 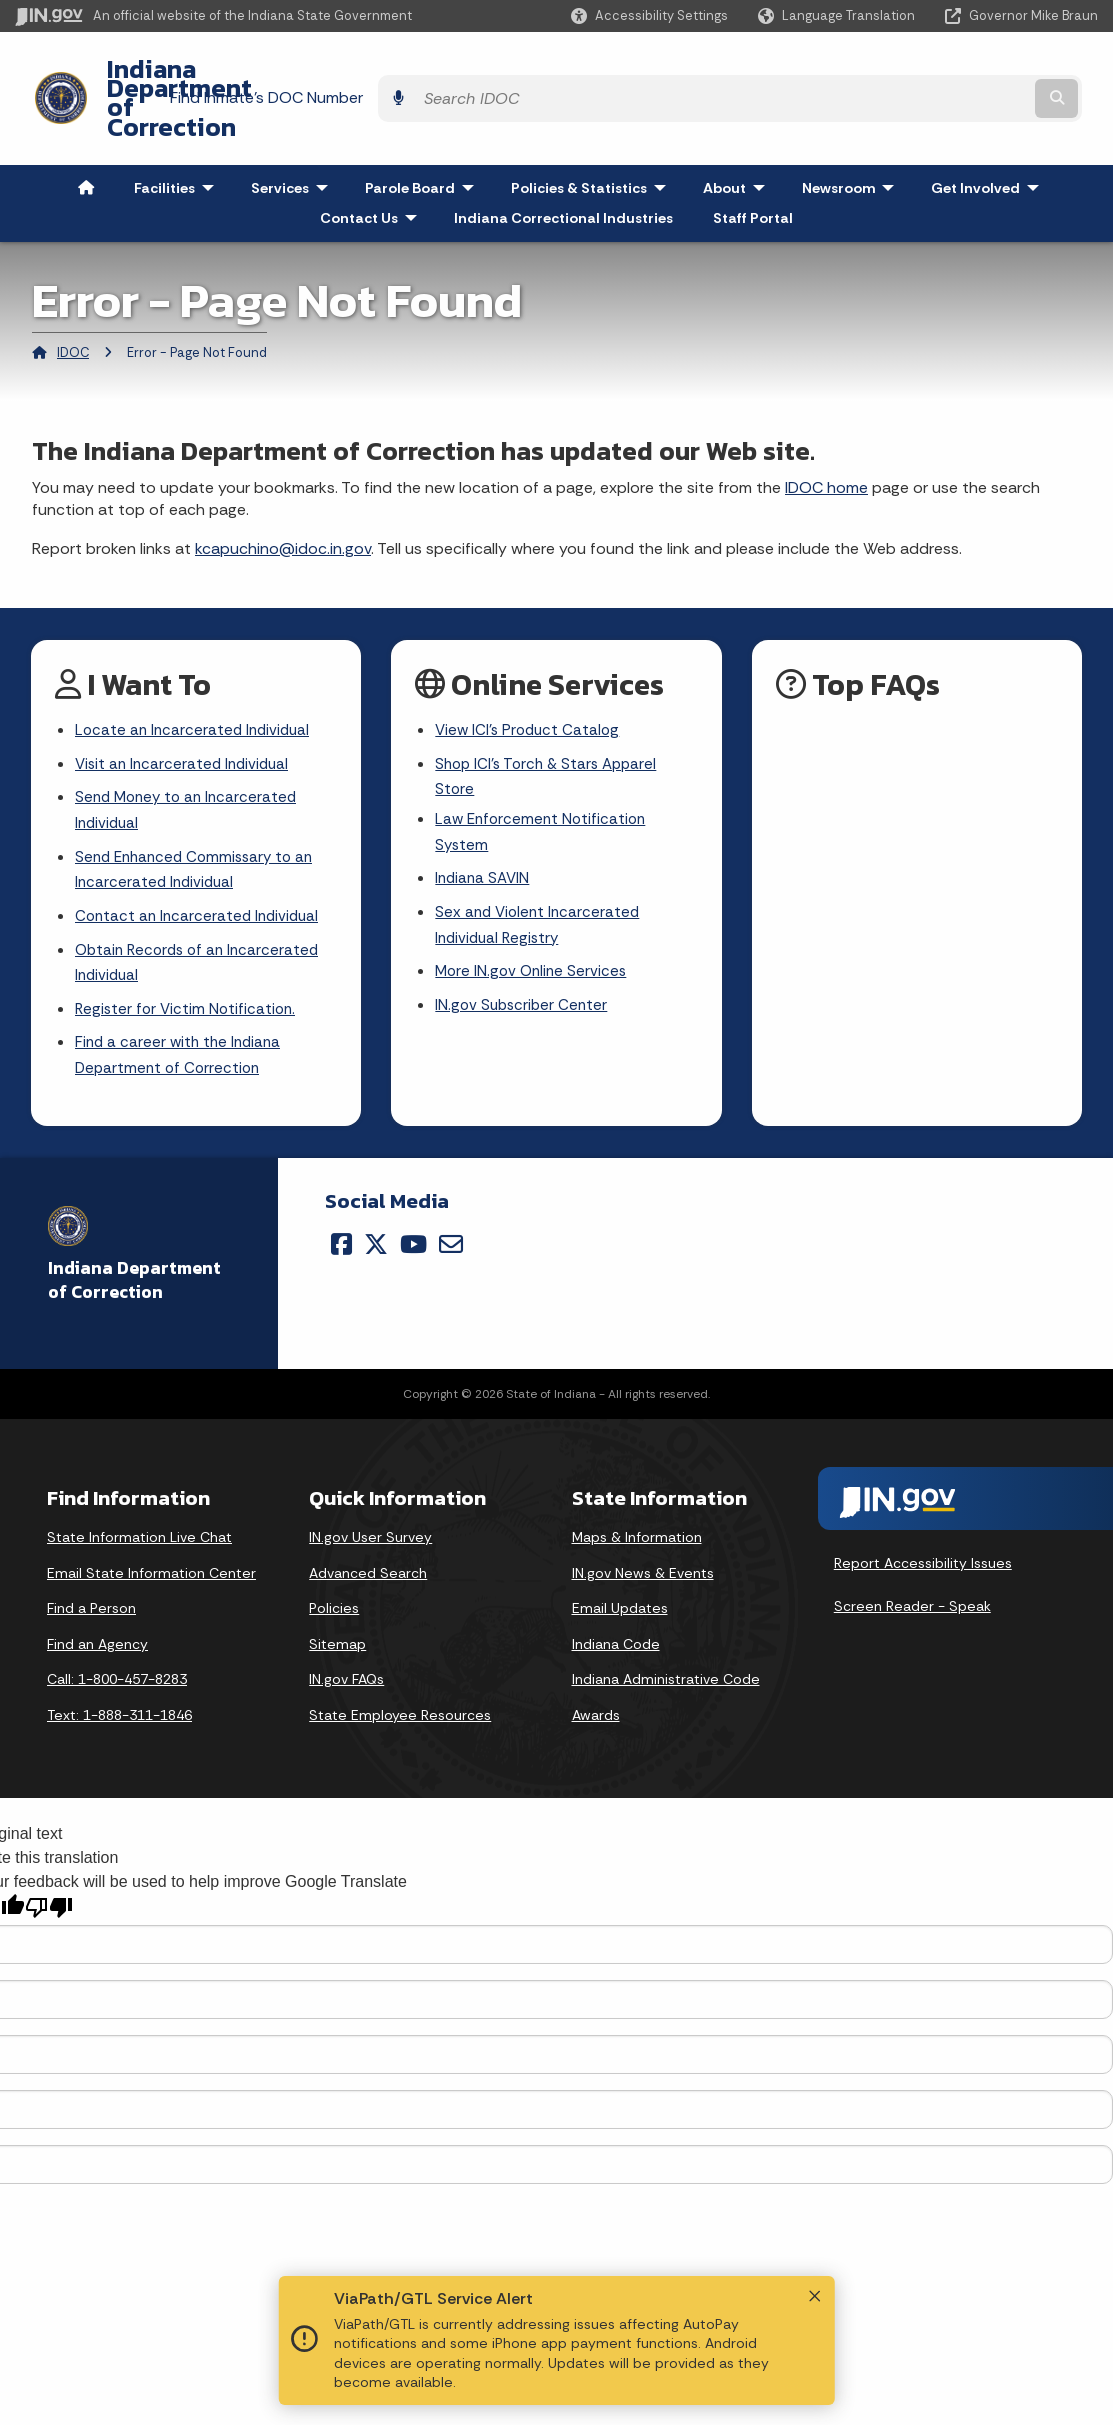 I want to click on Staff Portal [menuitem], so click(x=753, y=164).